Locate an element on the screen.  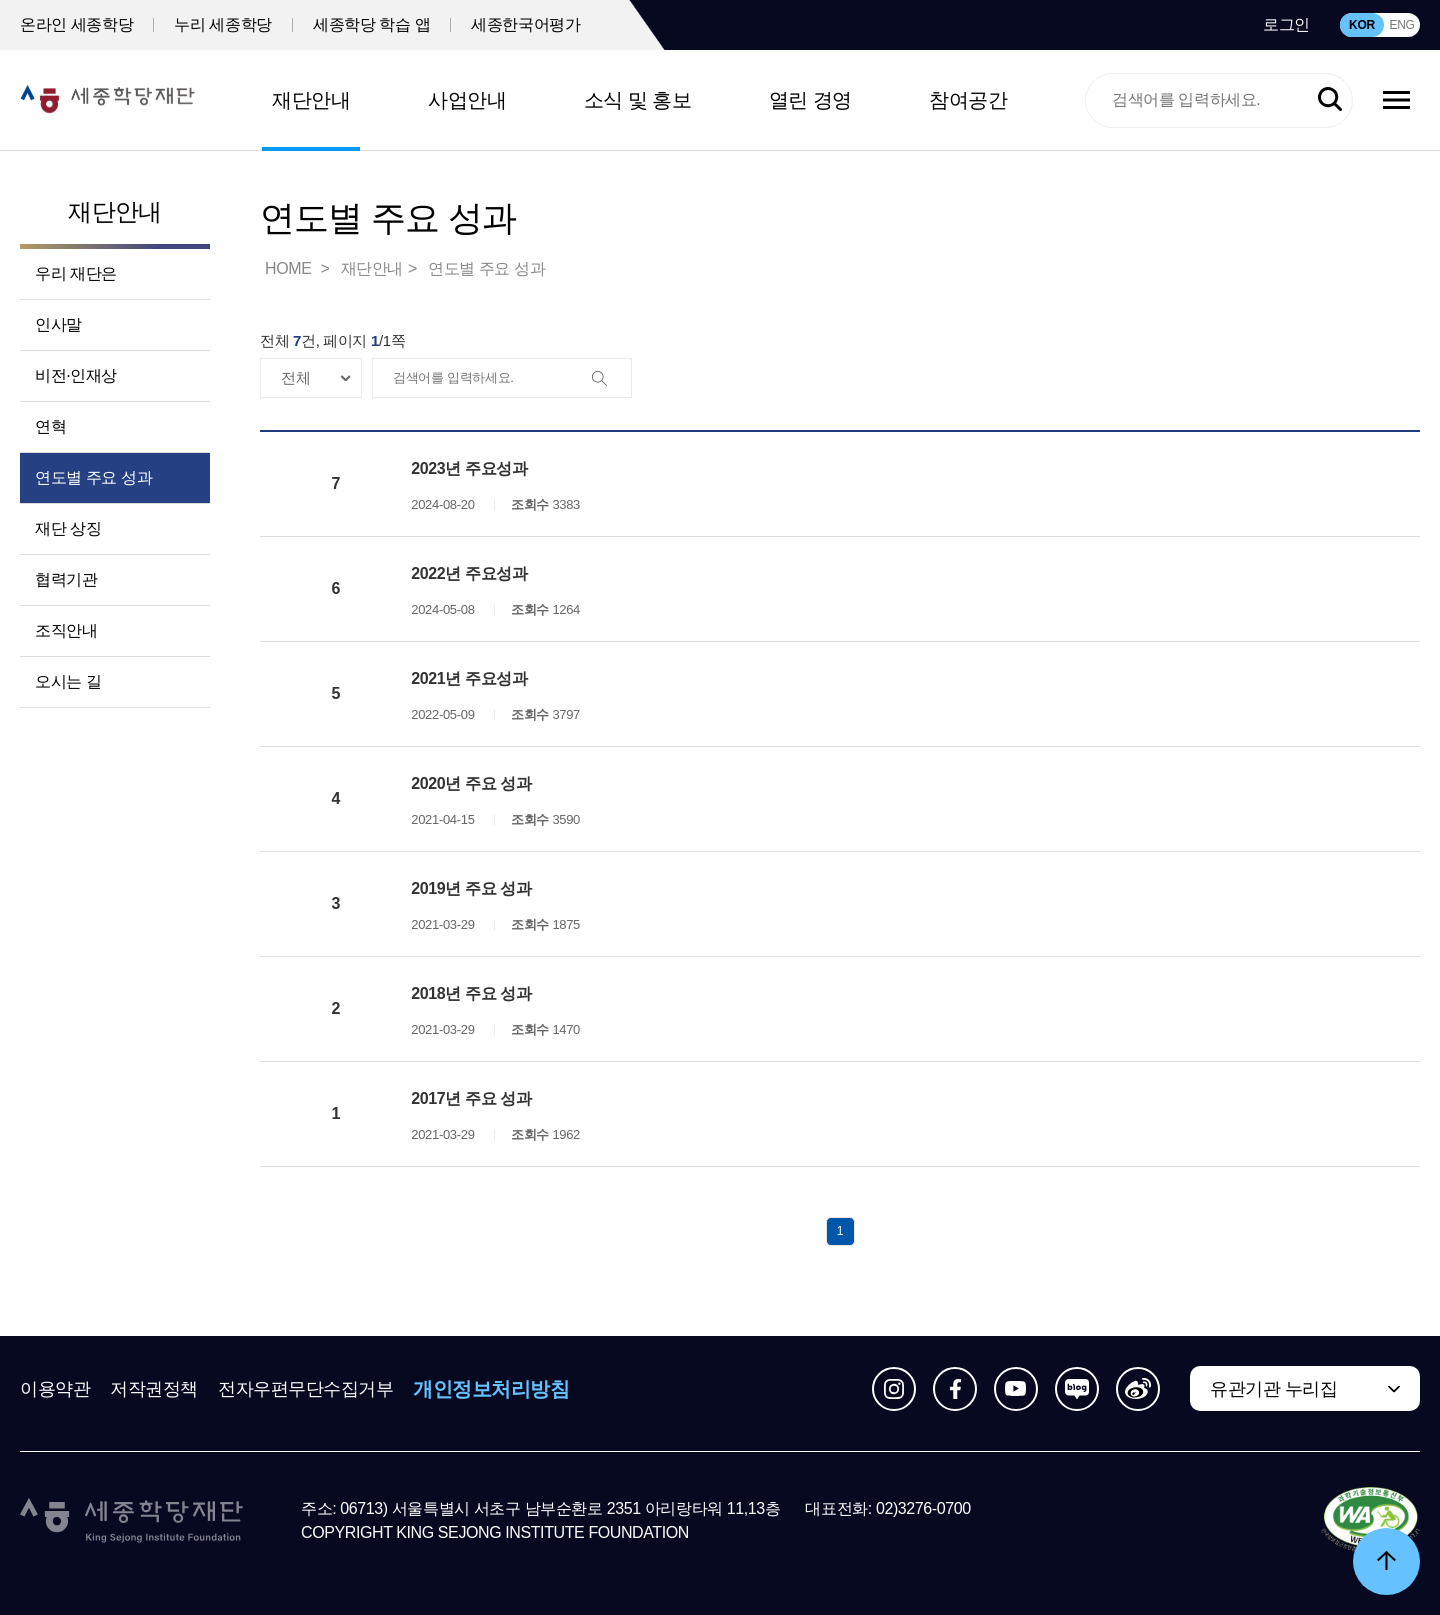
인사말 is located at coordinates (58, 324).